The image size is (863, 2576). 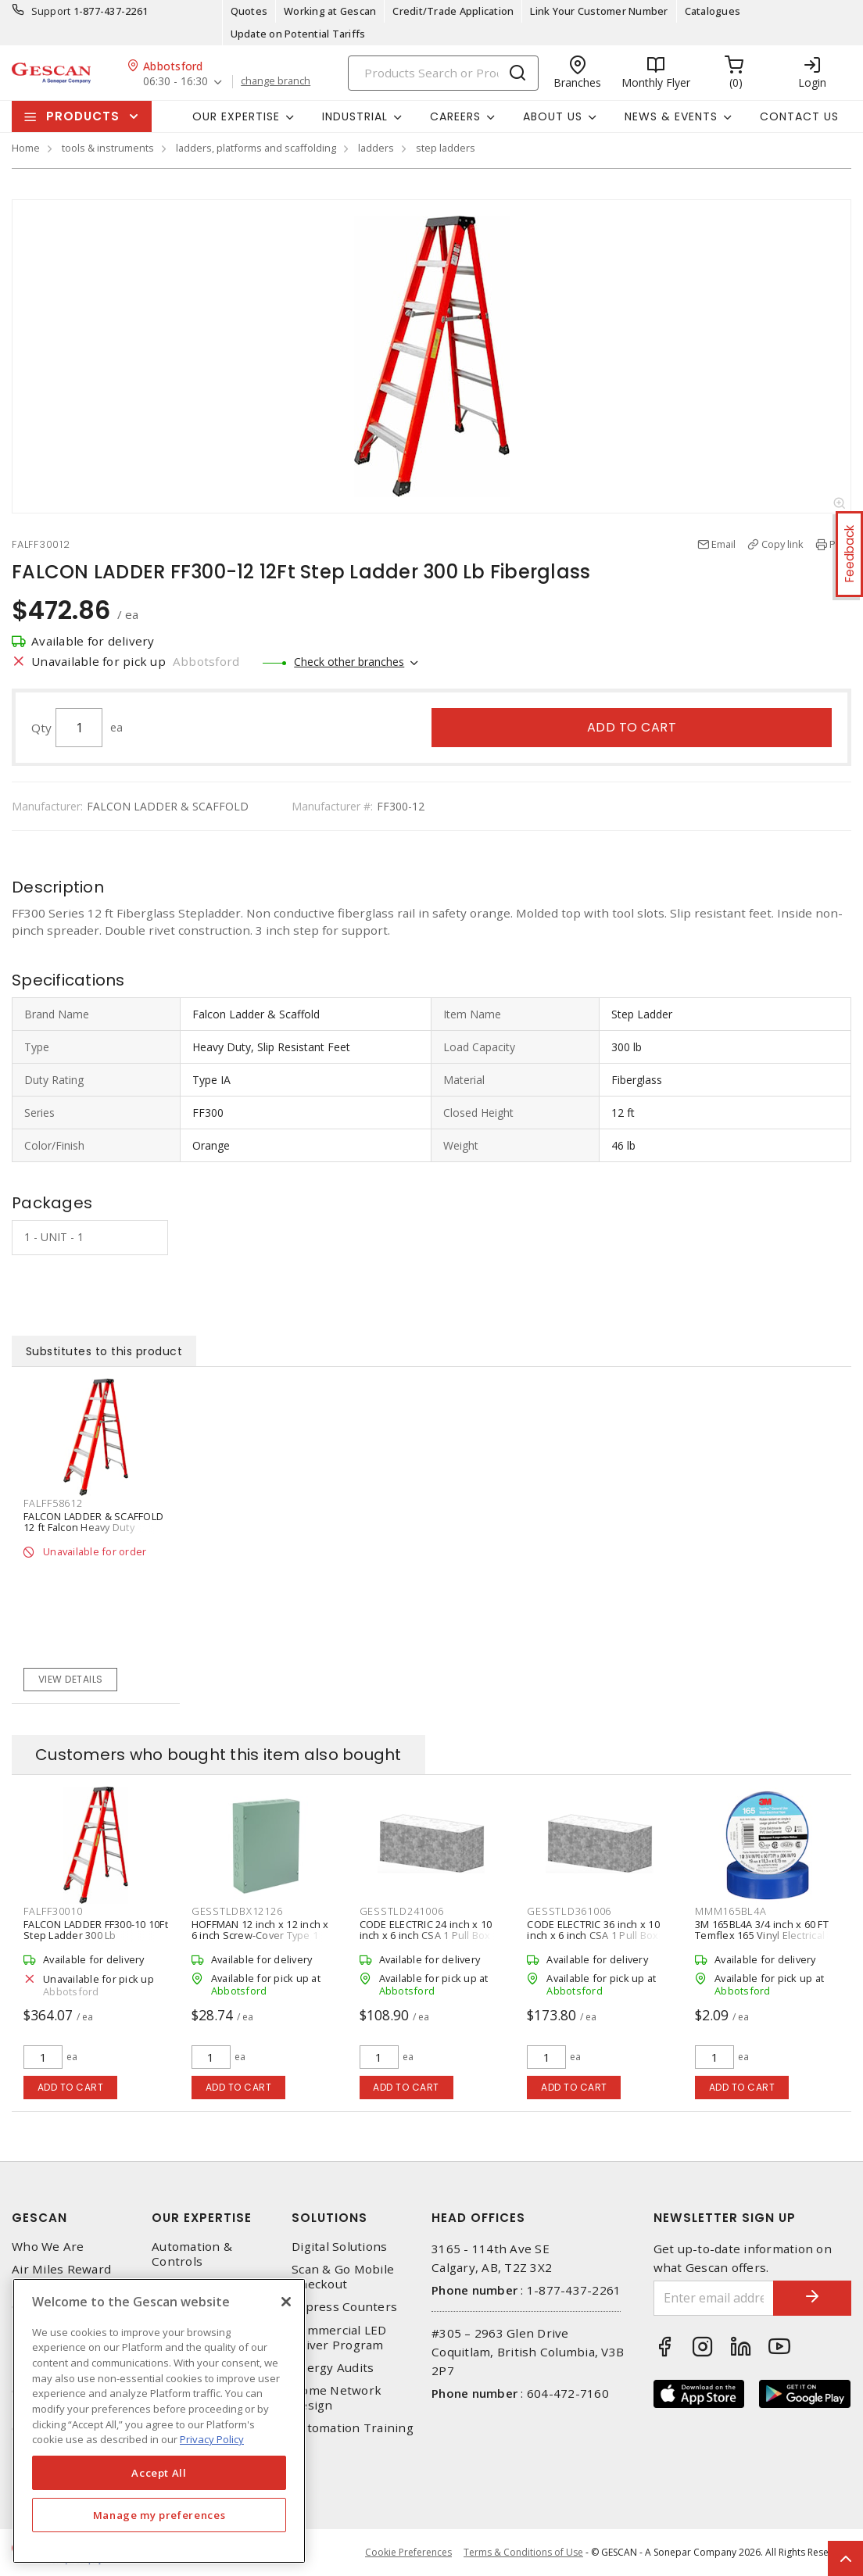 What do you see at coordinates (48, 2246) in the screenshot?
I see `Who We Are` at bounding box center [48, 2246].